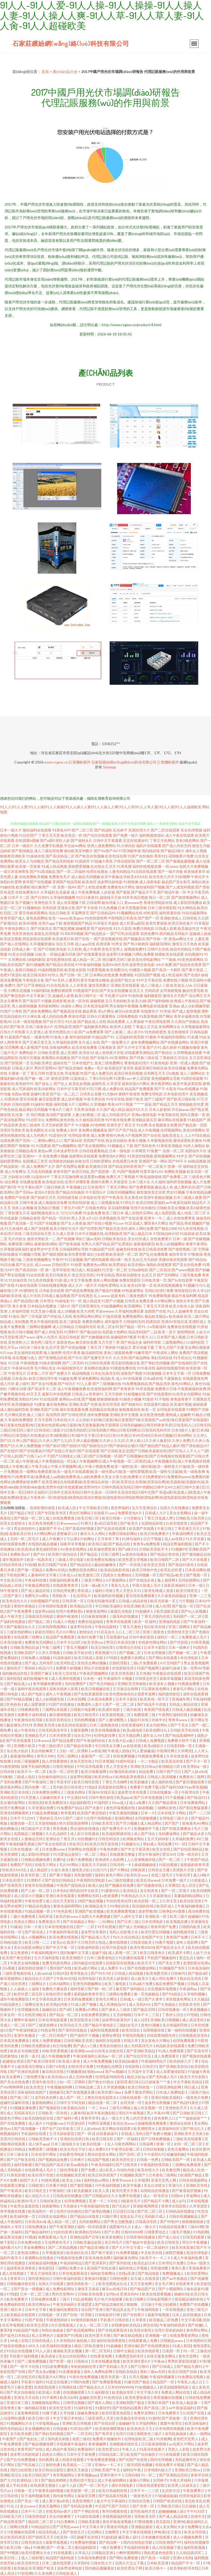 The width and height of the screenshot is (211, 2576). Describe the element at coordinates (181, 1404) in the screenshot. I see `欧美成年视频` at that location.